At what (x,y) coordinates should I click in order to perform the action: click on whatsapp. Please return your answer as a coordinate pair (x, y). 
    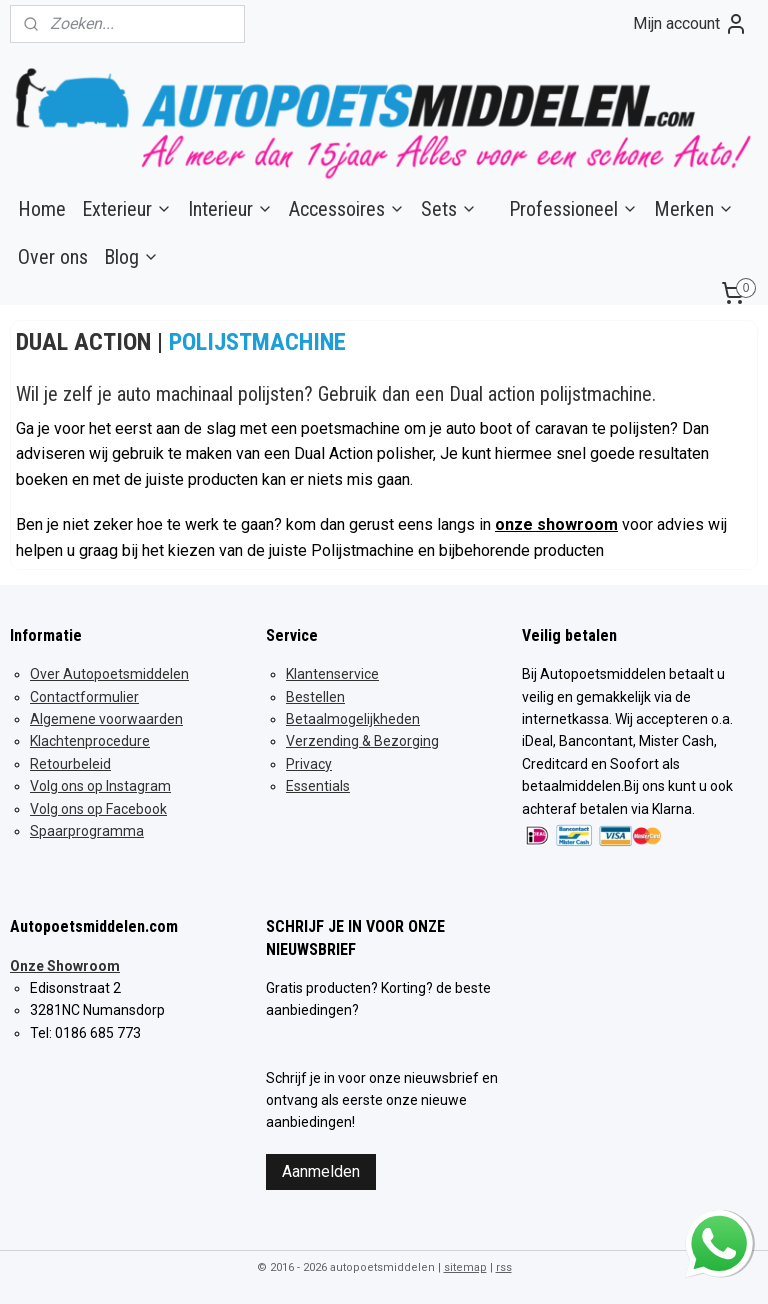
    Looking at the image, I should click on (719, 1222).